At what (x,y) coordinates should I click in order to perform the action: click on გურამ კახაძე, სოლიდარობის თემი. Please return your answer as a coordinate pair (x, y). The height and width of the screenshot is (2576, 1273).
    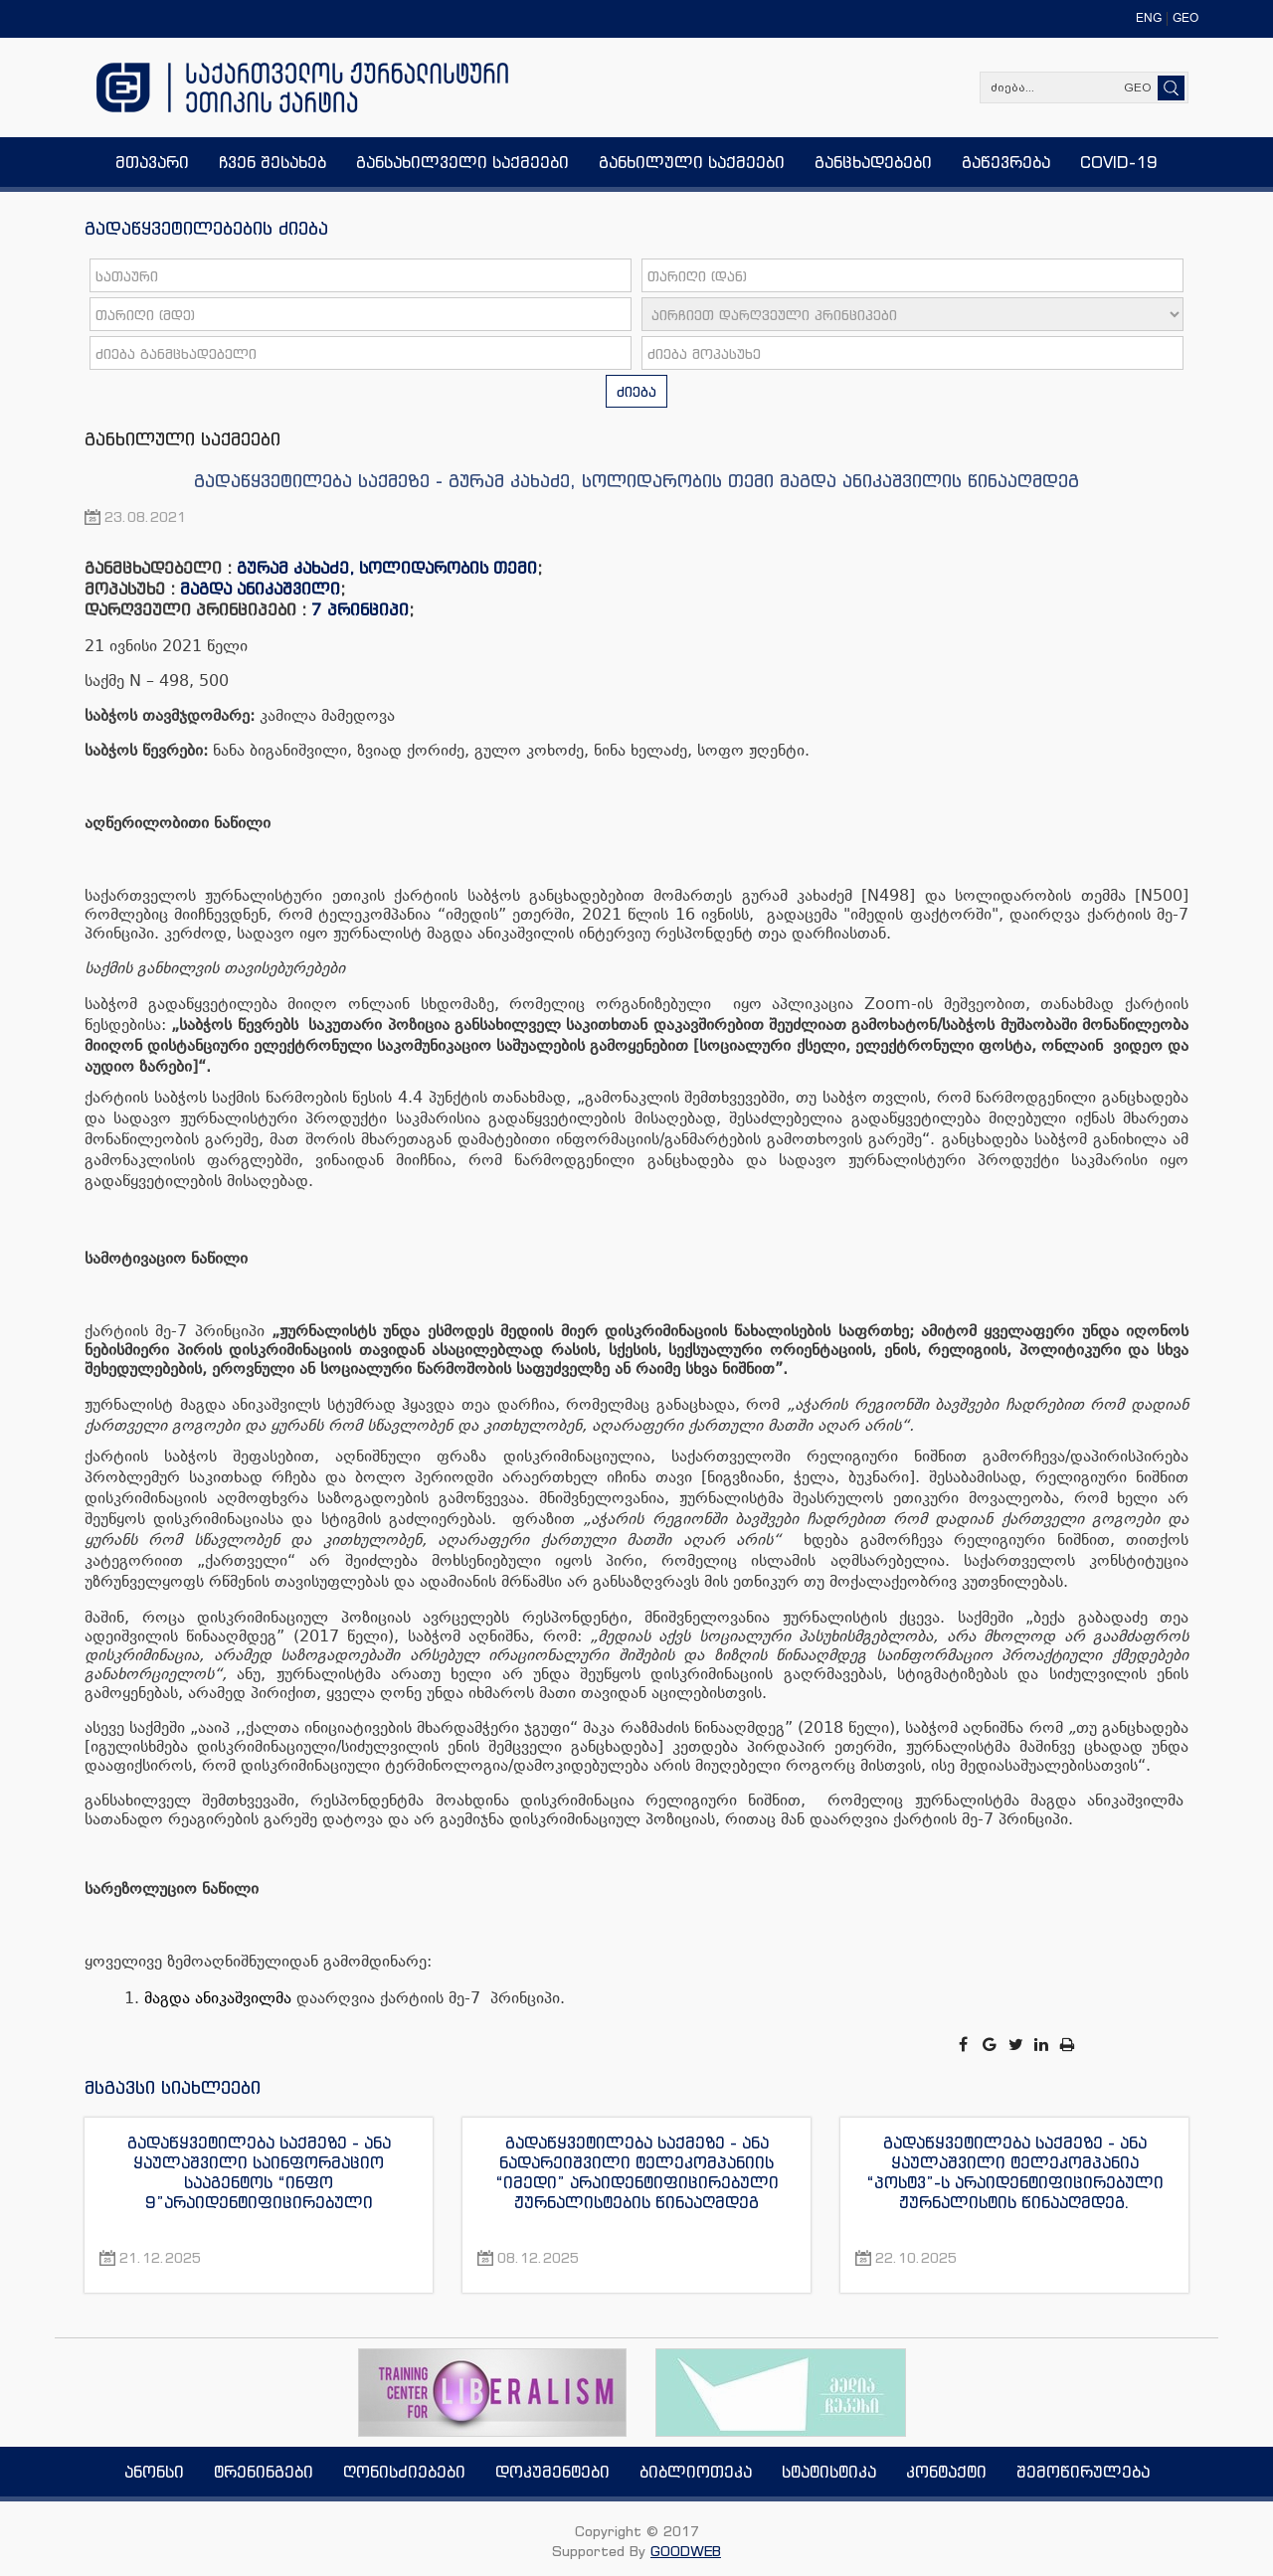
    Looking at the image, I should click on (387, 568).